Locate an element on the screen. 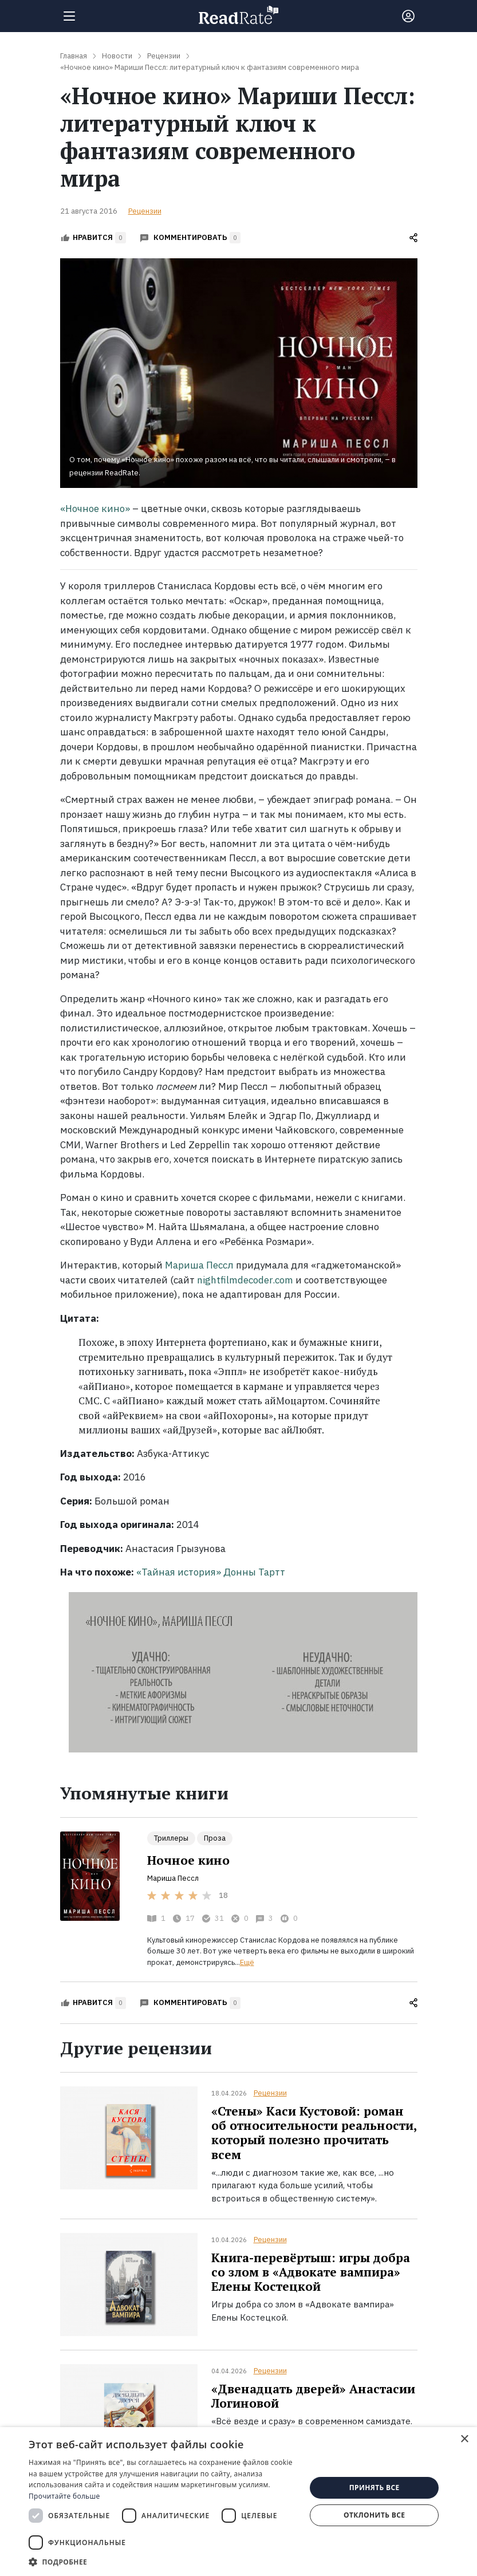 Image resolution: width=477 pixels, height=2576 pixels. Отклонить все [button] is located at coordinates (374, 2515).